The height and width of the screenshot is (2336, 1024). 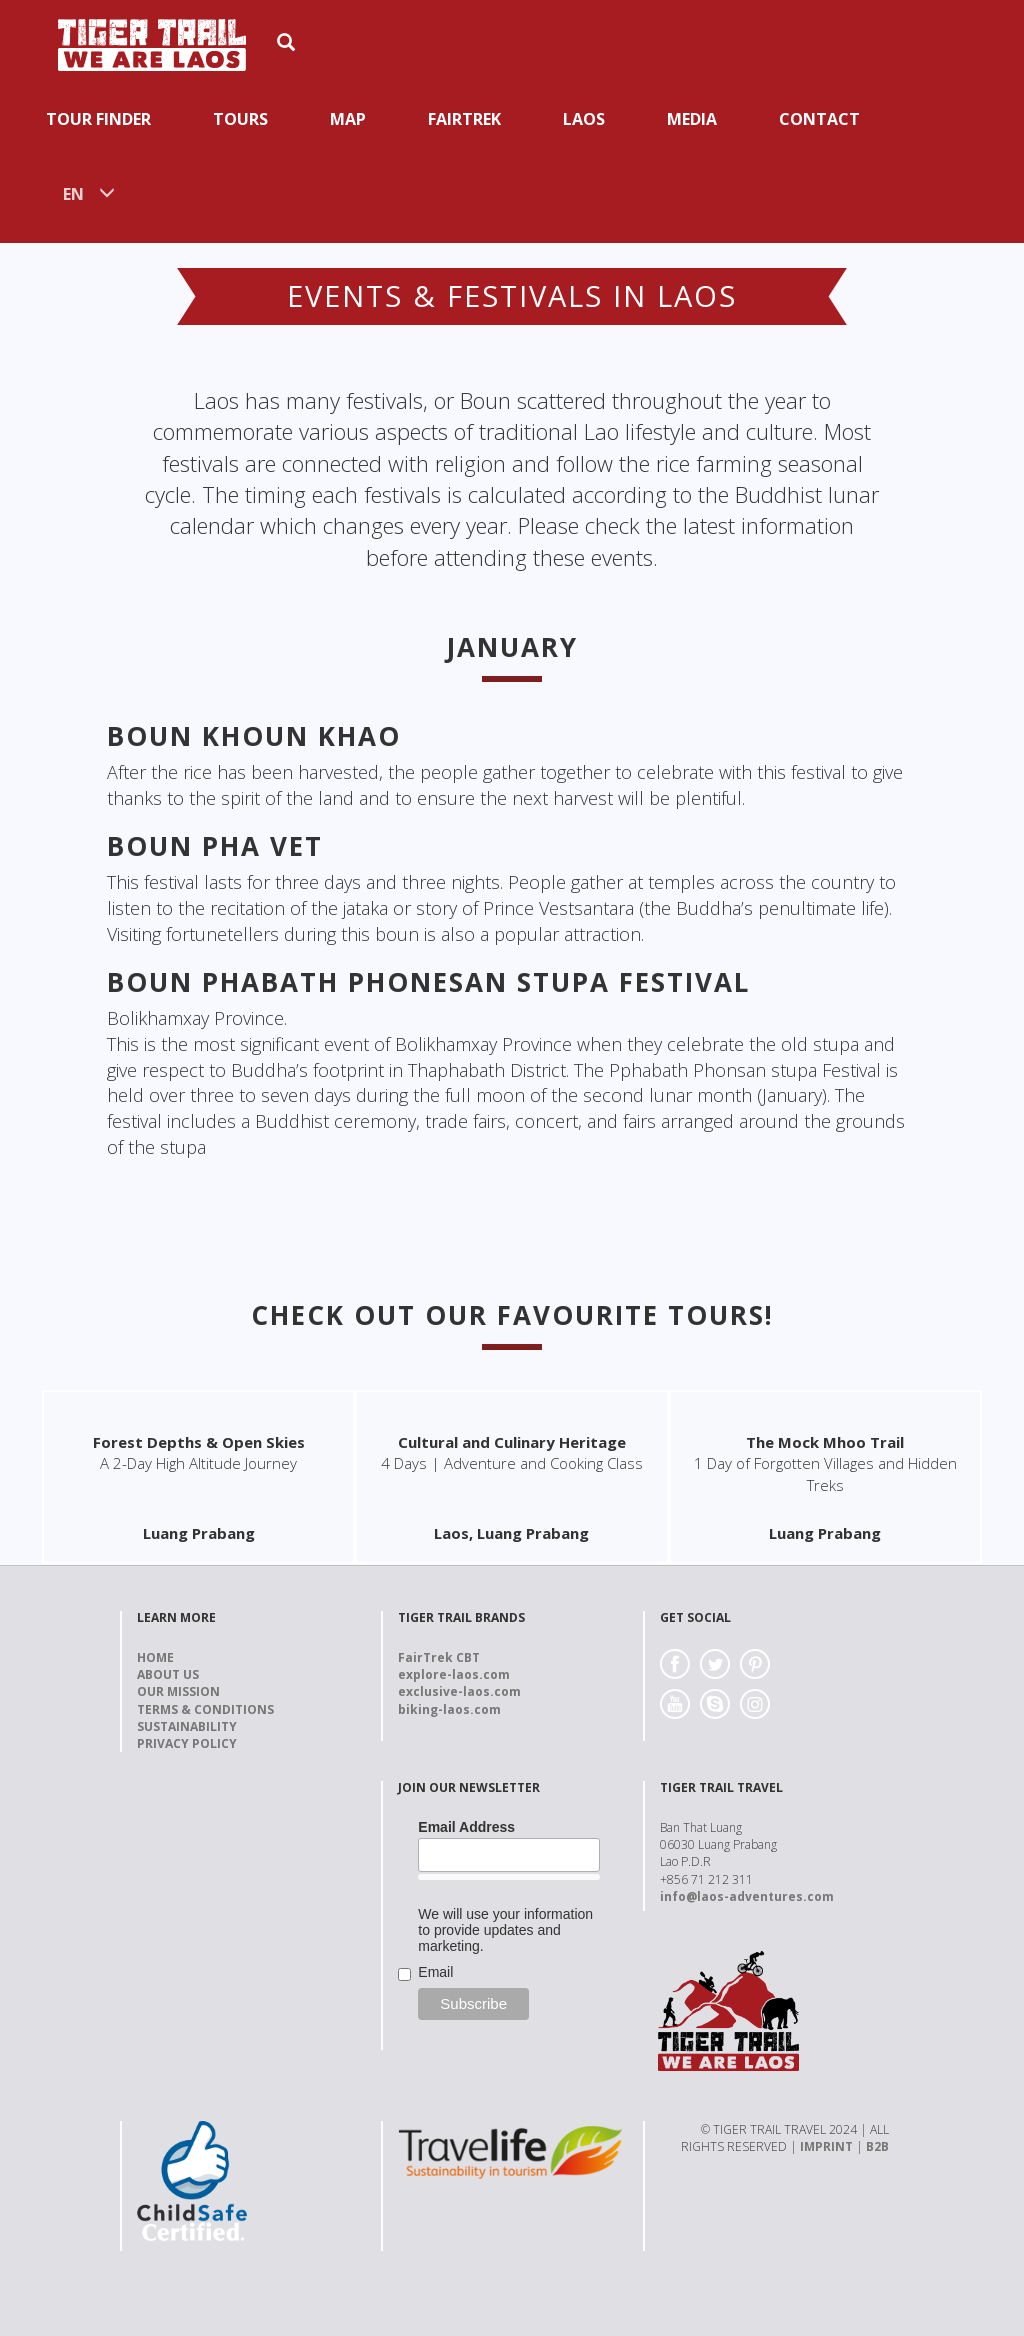 What do you see at coordinates (73, 194) in the screenshot?
I see `EN` at bounding box center [73, 194].